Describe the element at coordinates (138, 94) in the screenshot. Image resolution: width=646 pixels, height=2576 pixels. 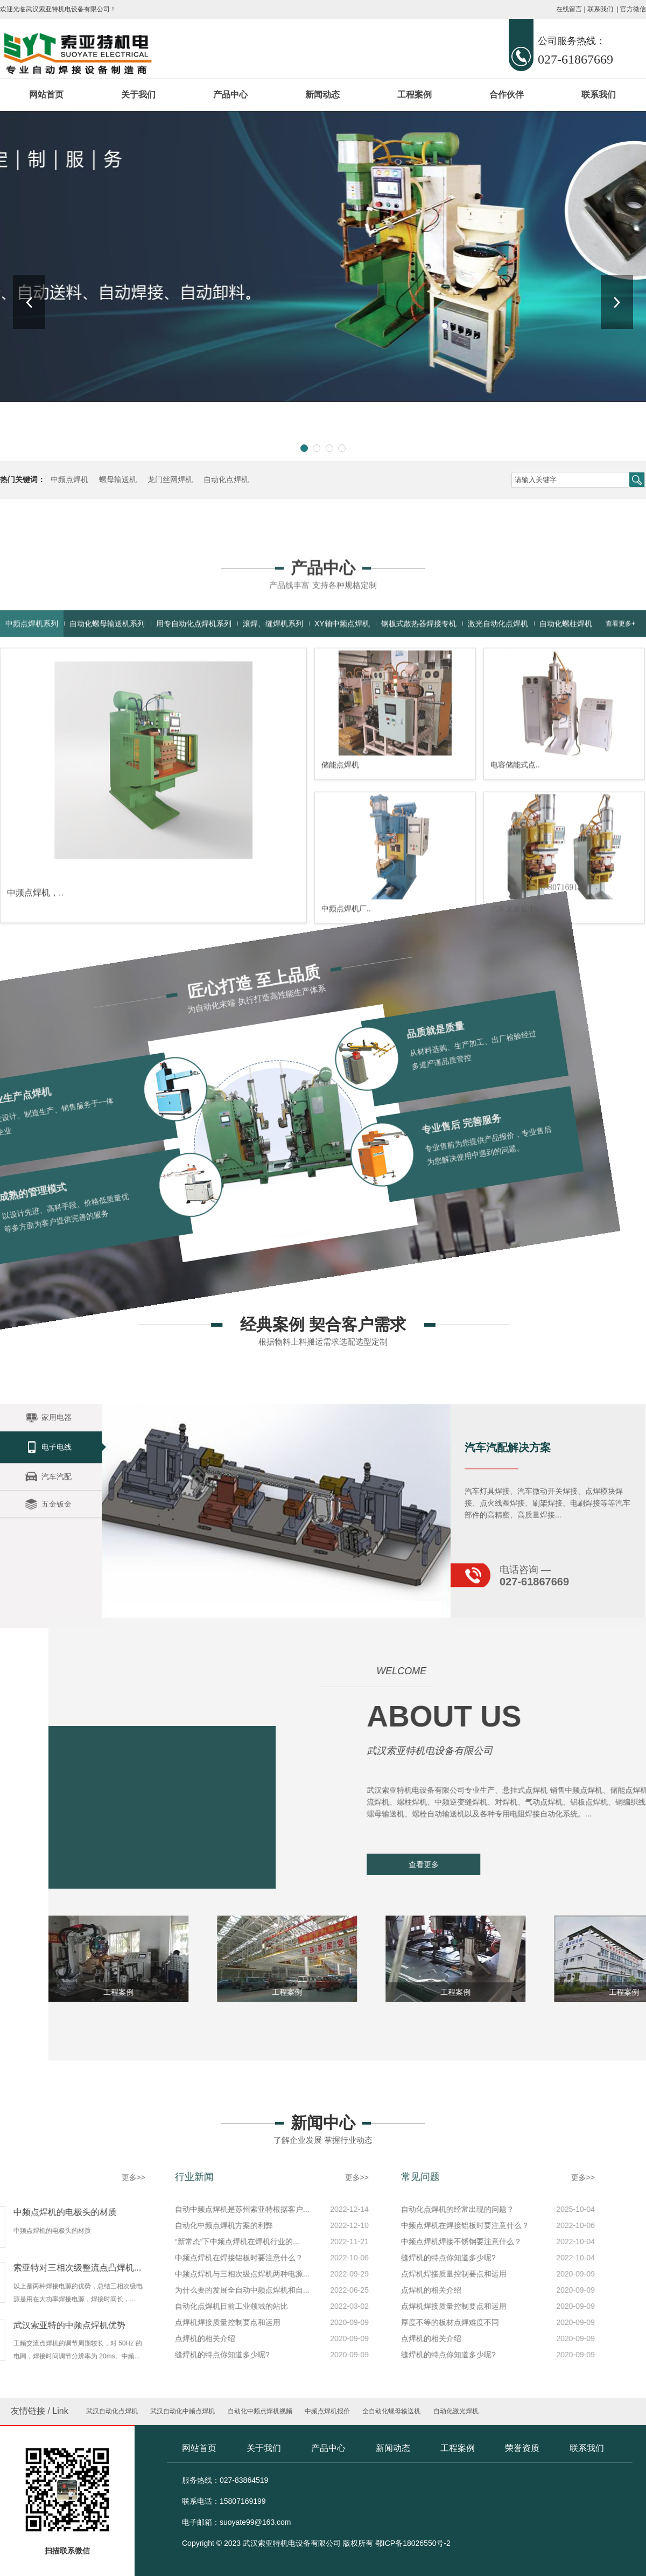
I see `关于我们` at that location.